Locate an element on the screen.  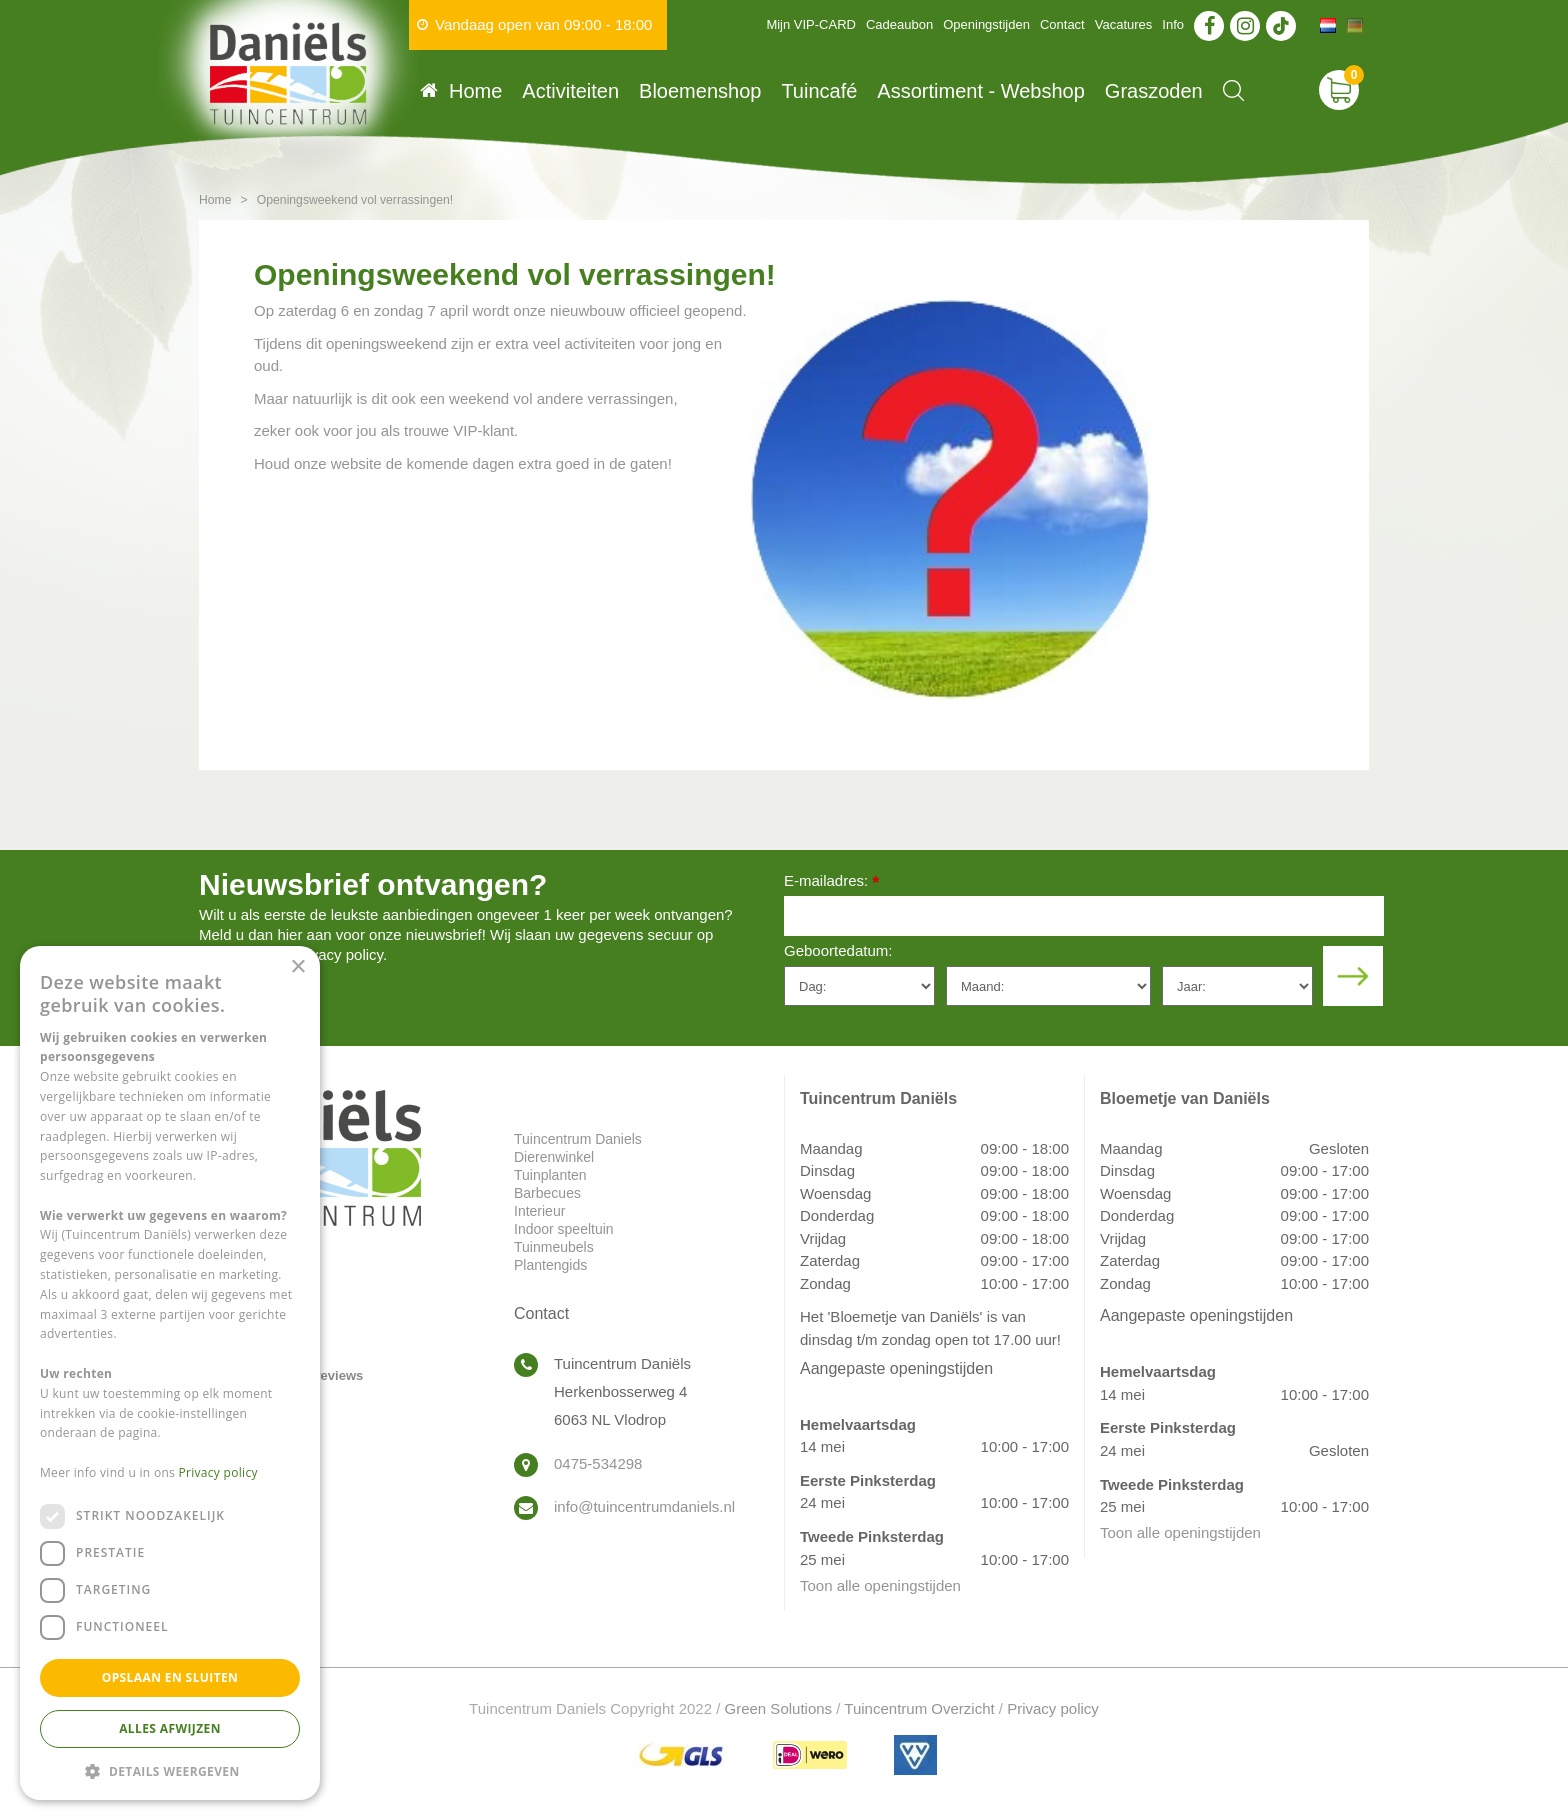
Tuinplanten is located at coordinates (550, 1175).